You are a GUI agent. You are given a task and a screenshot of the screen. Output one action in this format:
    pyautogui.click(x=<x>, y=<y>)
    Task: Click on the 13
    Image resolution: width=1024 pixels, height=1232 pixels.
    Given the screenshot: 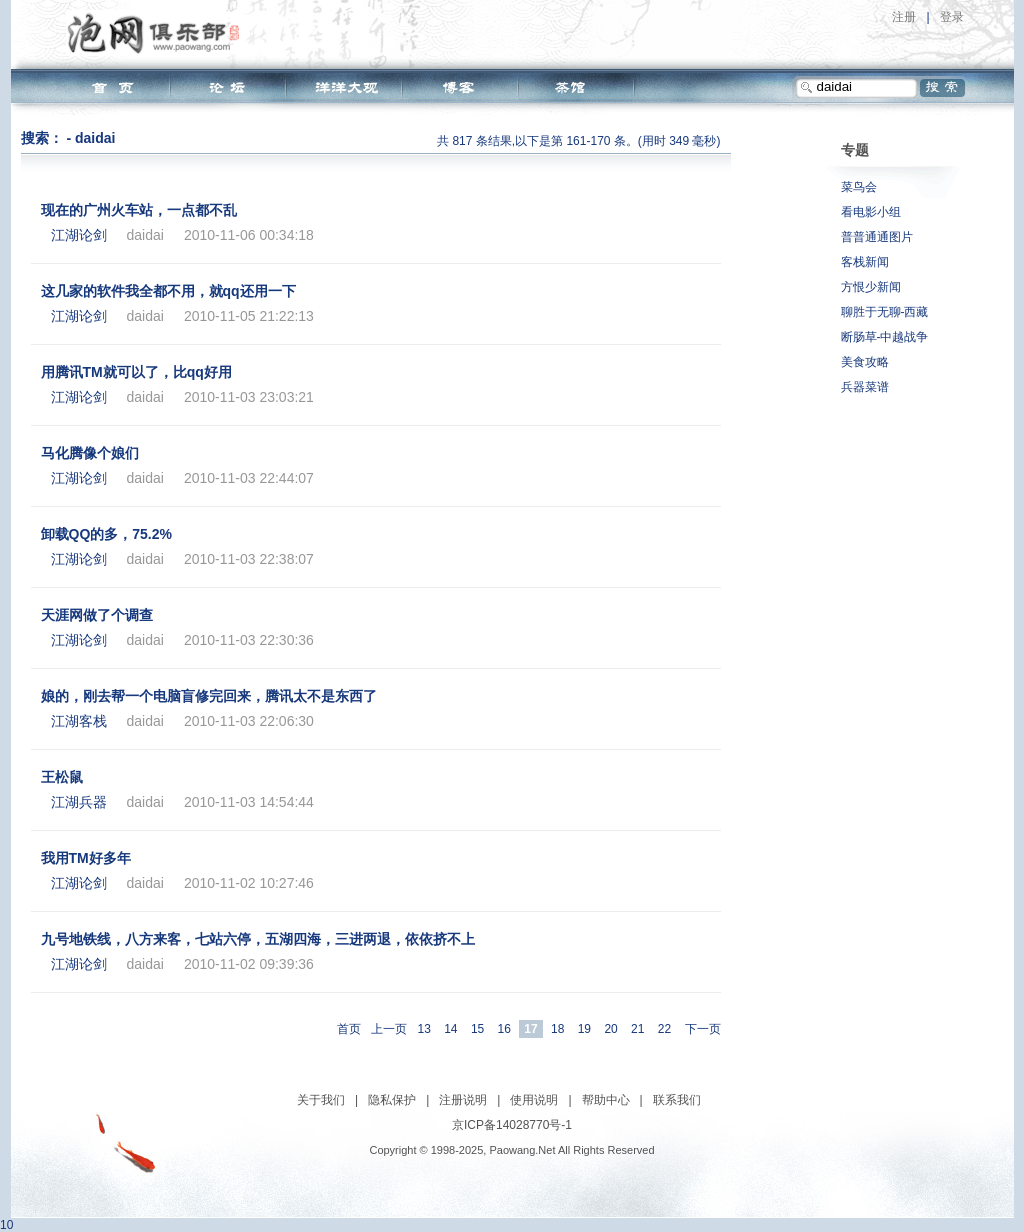 What is the action you would take?
    pyautogui.click(x=423, y=1029)
    